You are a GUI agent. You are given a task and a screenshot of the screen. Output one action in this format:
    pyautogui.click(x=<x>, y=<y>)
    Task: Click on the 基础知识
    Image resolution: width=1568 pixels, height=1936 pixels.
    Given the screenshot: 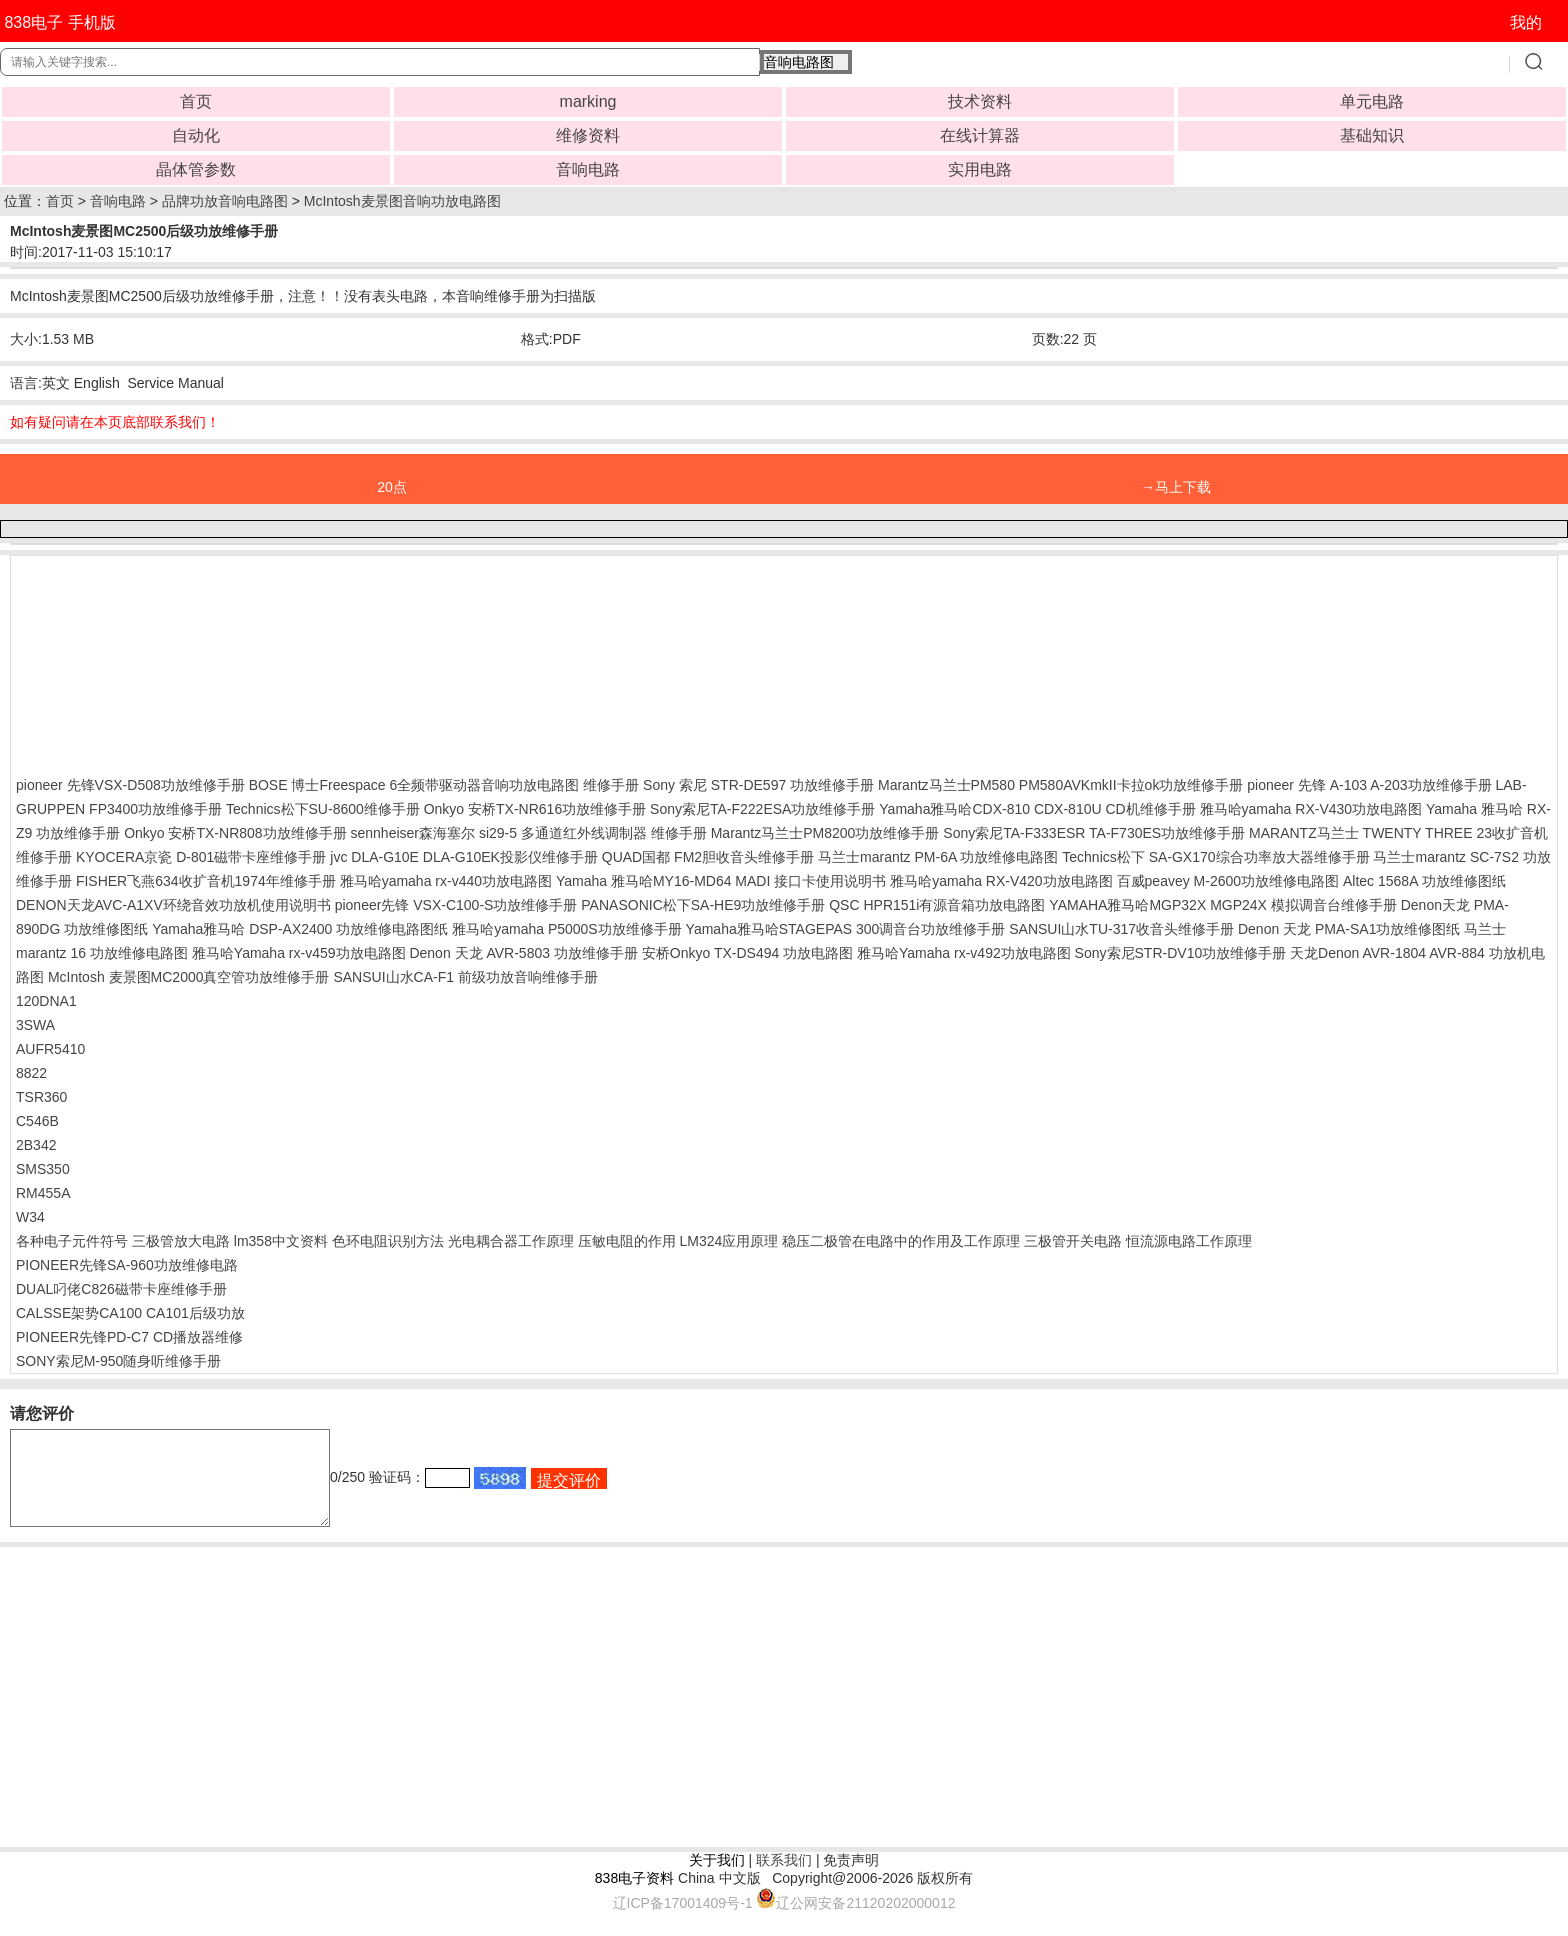 What is the action you would take?
    pyautogui.click(x=1372, y=135)
    